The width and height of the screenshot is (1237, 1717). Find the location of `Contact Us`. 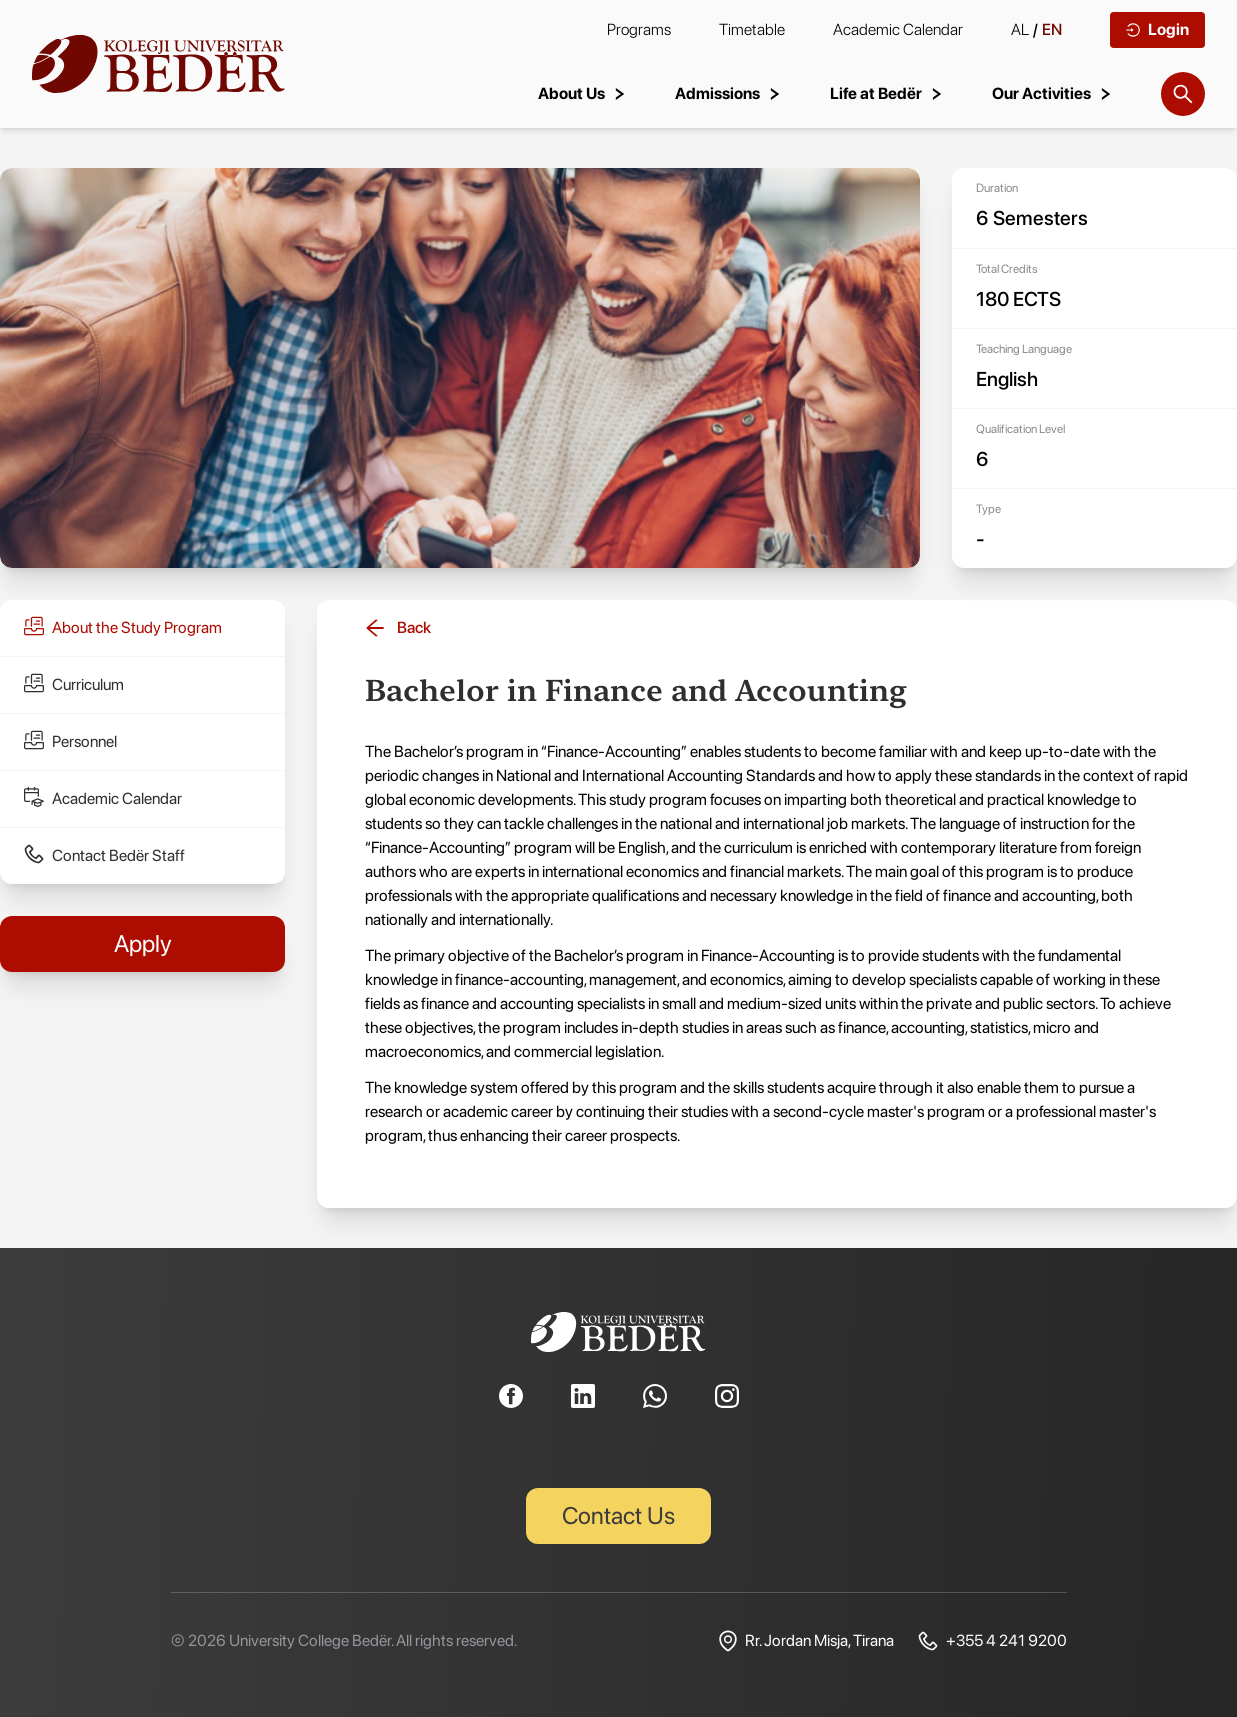

Contact Us is located at coordinates (618, 1515).